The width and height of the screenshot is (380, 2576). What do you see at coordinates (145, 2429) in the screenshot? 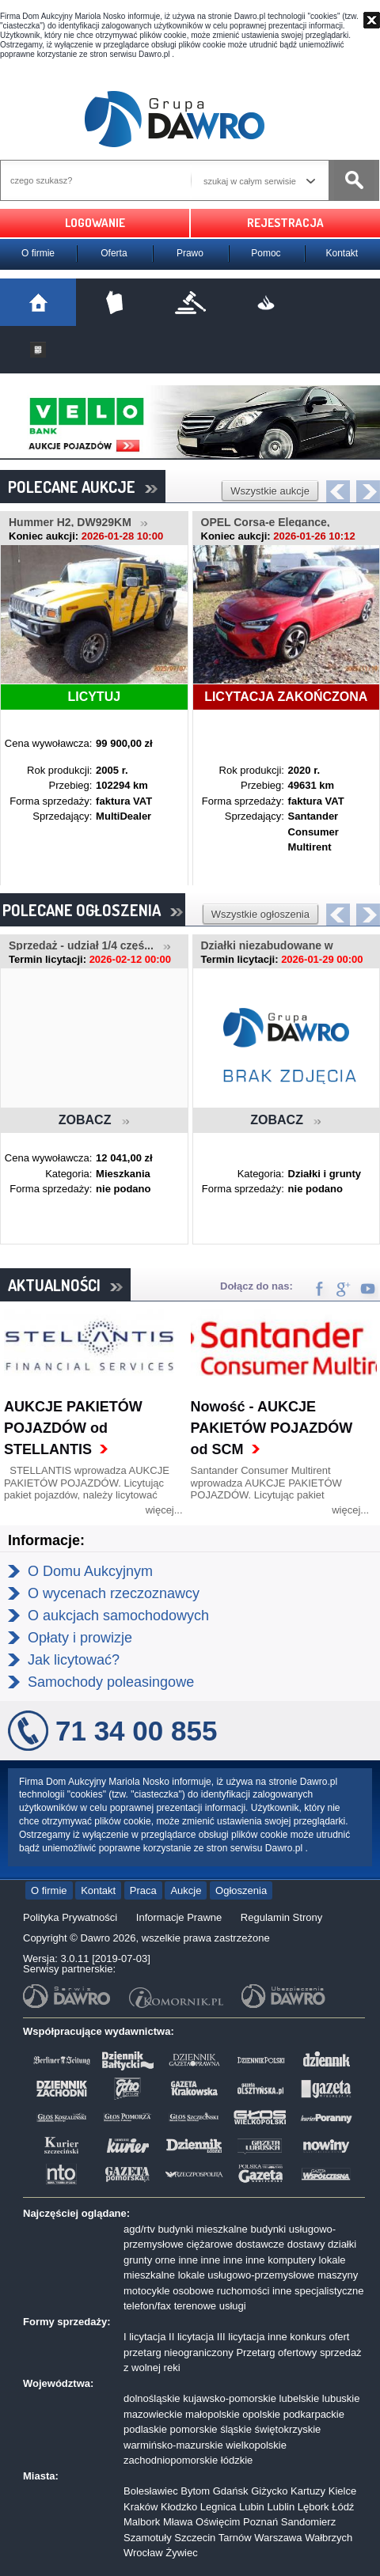
I see `podlaskie` at bounding box center [145, 2429].